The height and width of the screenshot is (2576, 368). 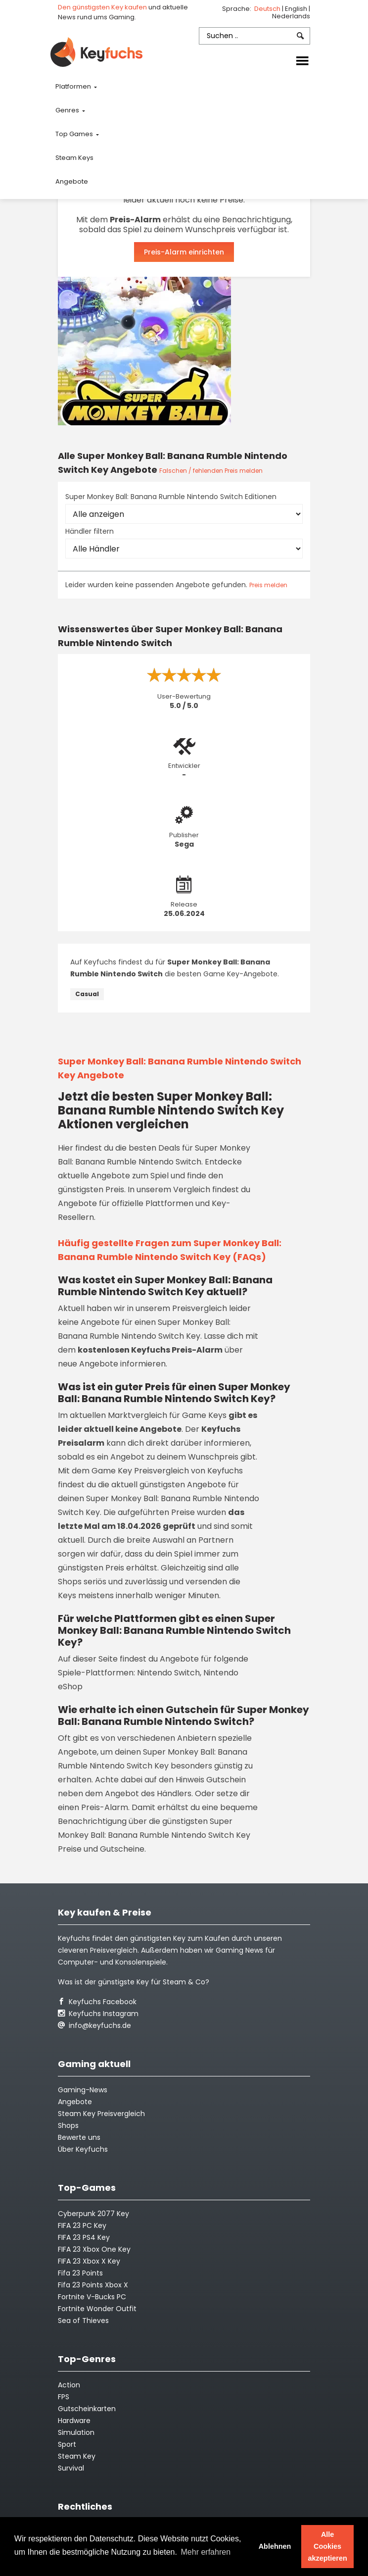 What do you see at coordinates (92, 2297) in the screenshot?
I see `Fortnite V-Bucks PC` at bounding box center [92, 2297].